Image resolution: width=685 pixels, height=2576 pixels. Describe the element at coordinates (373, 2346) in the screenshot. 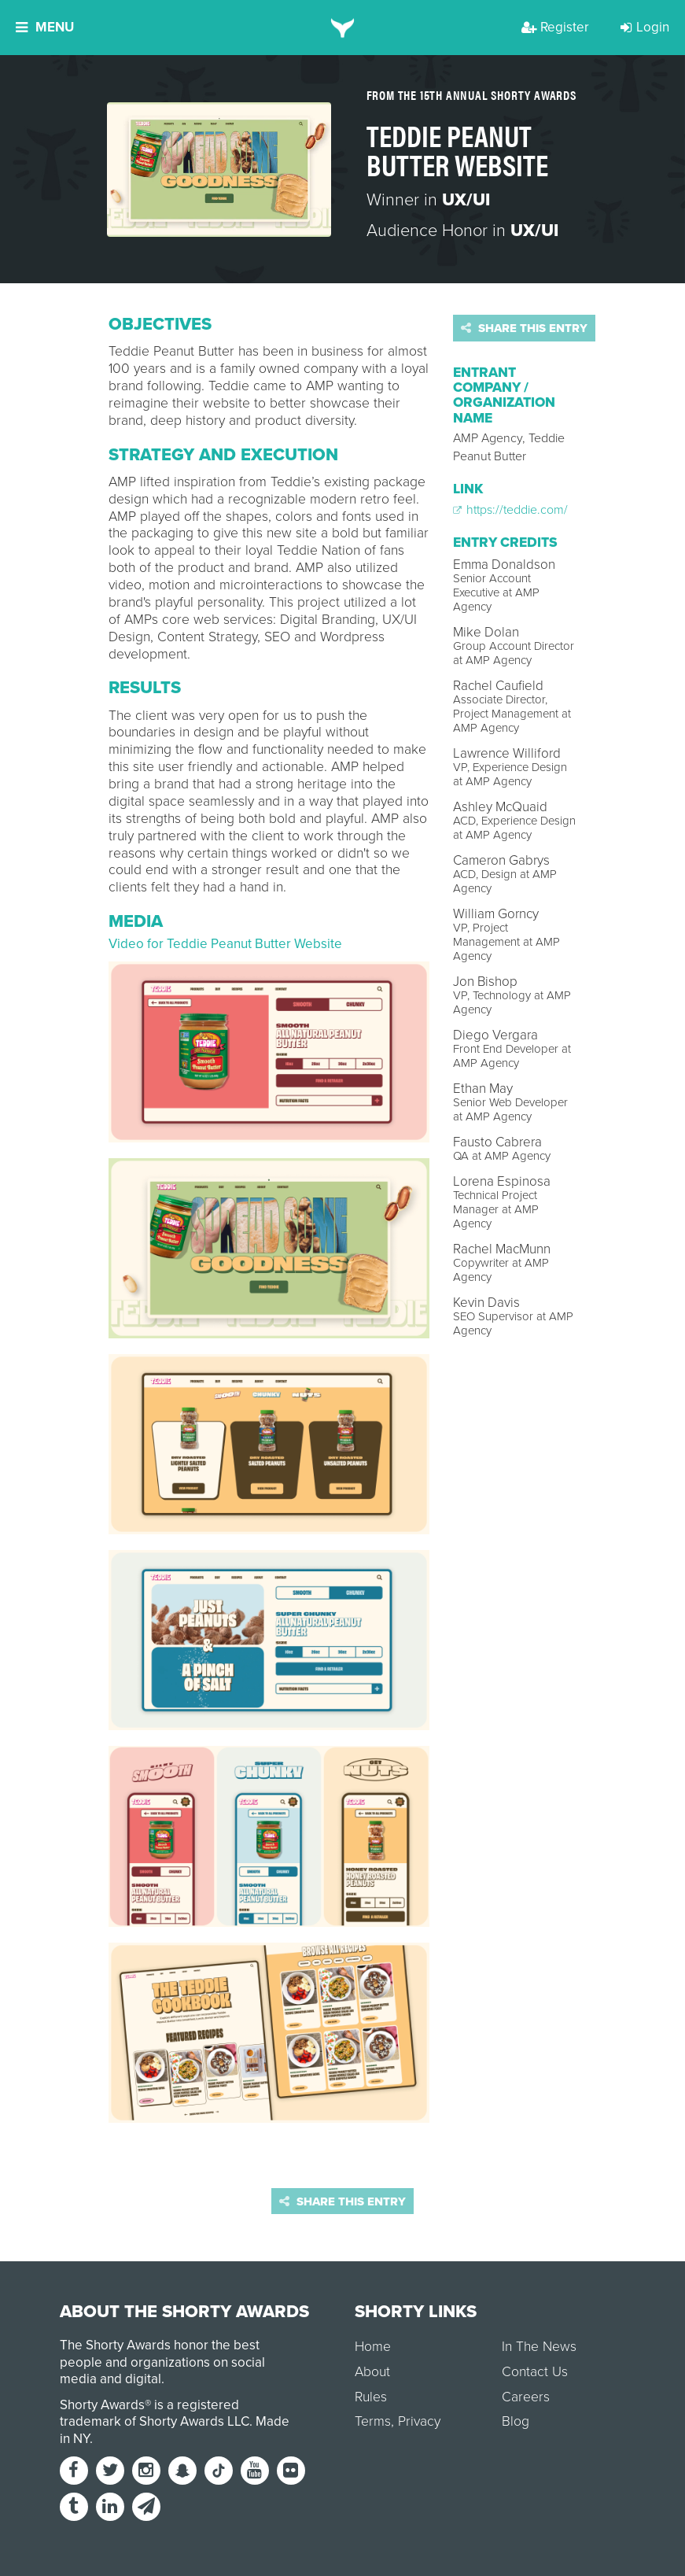

I see `Home` at that location.